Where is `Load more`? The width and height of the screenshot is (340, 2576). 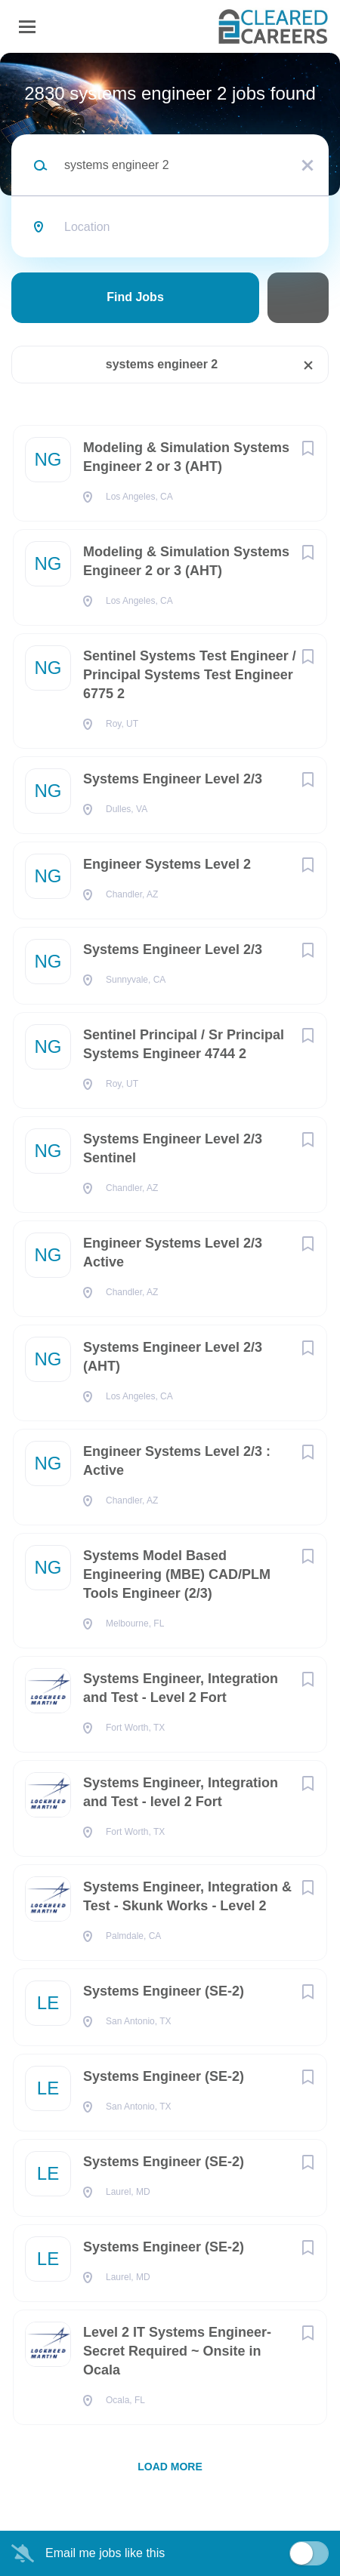
Load more is located at coordinates (170, 2467).